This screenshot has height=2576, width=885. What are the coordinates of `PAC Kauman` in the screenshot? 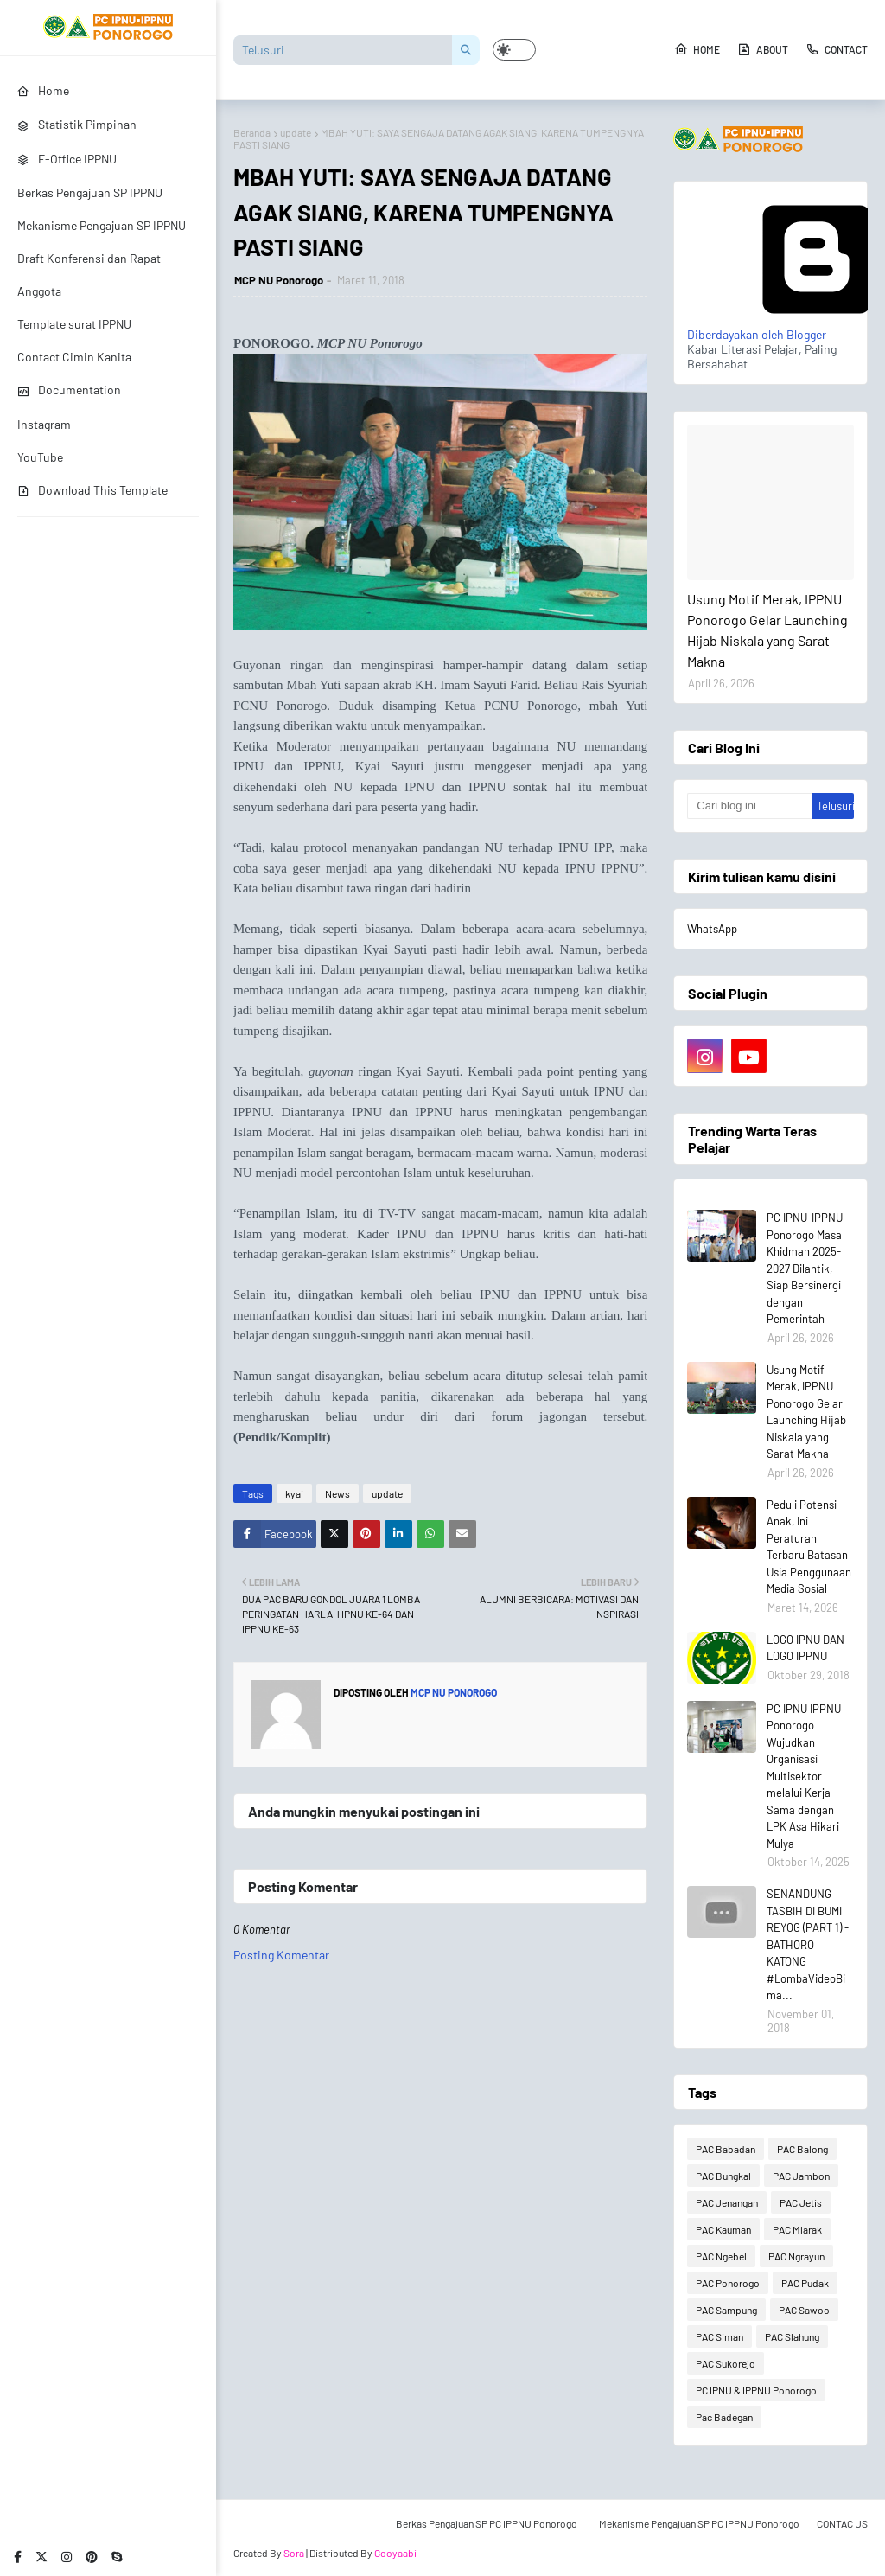 It's located at (723, 2229).